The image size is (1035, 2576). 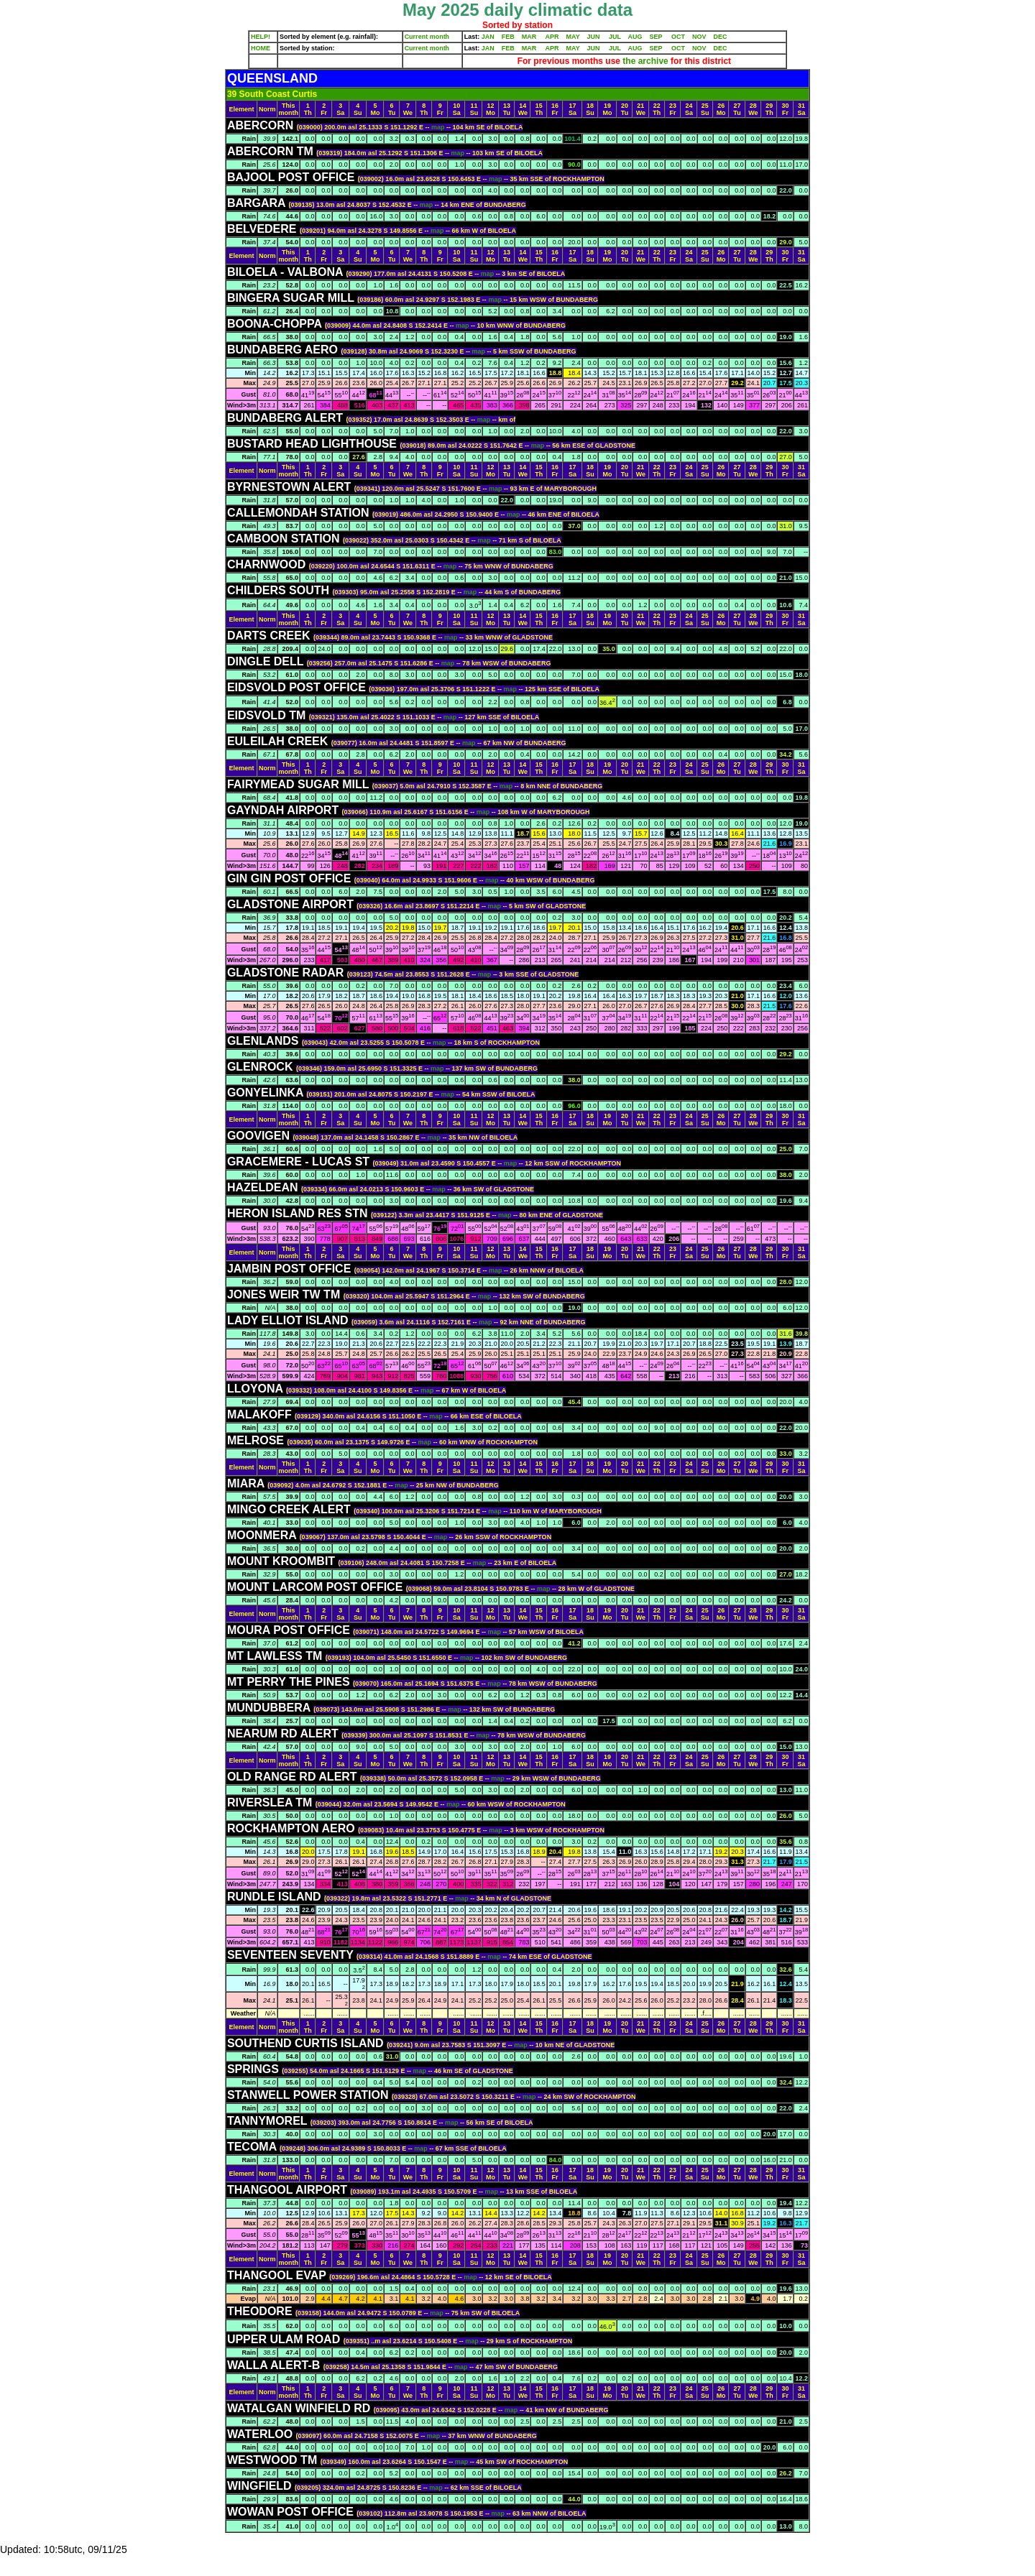 I want to click on SEP, so click(x=656, y=36).